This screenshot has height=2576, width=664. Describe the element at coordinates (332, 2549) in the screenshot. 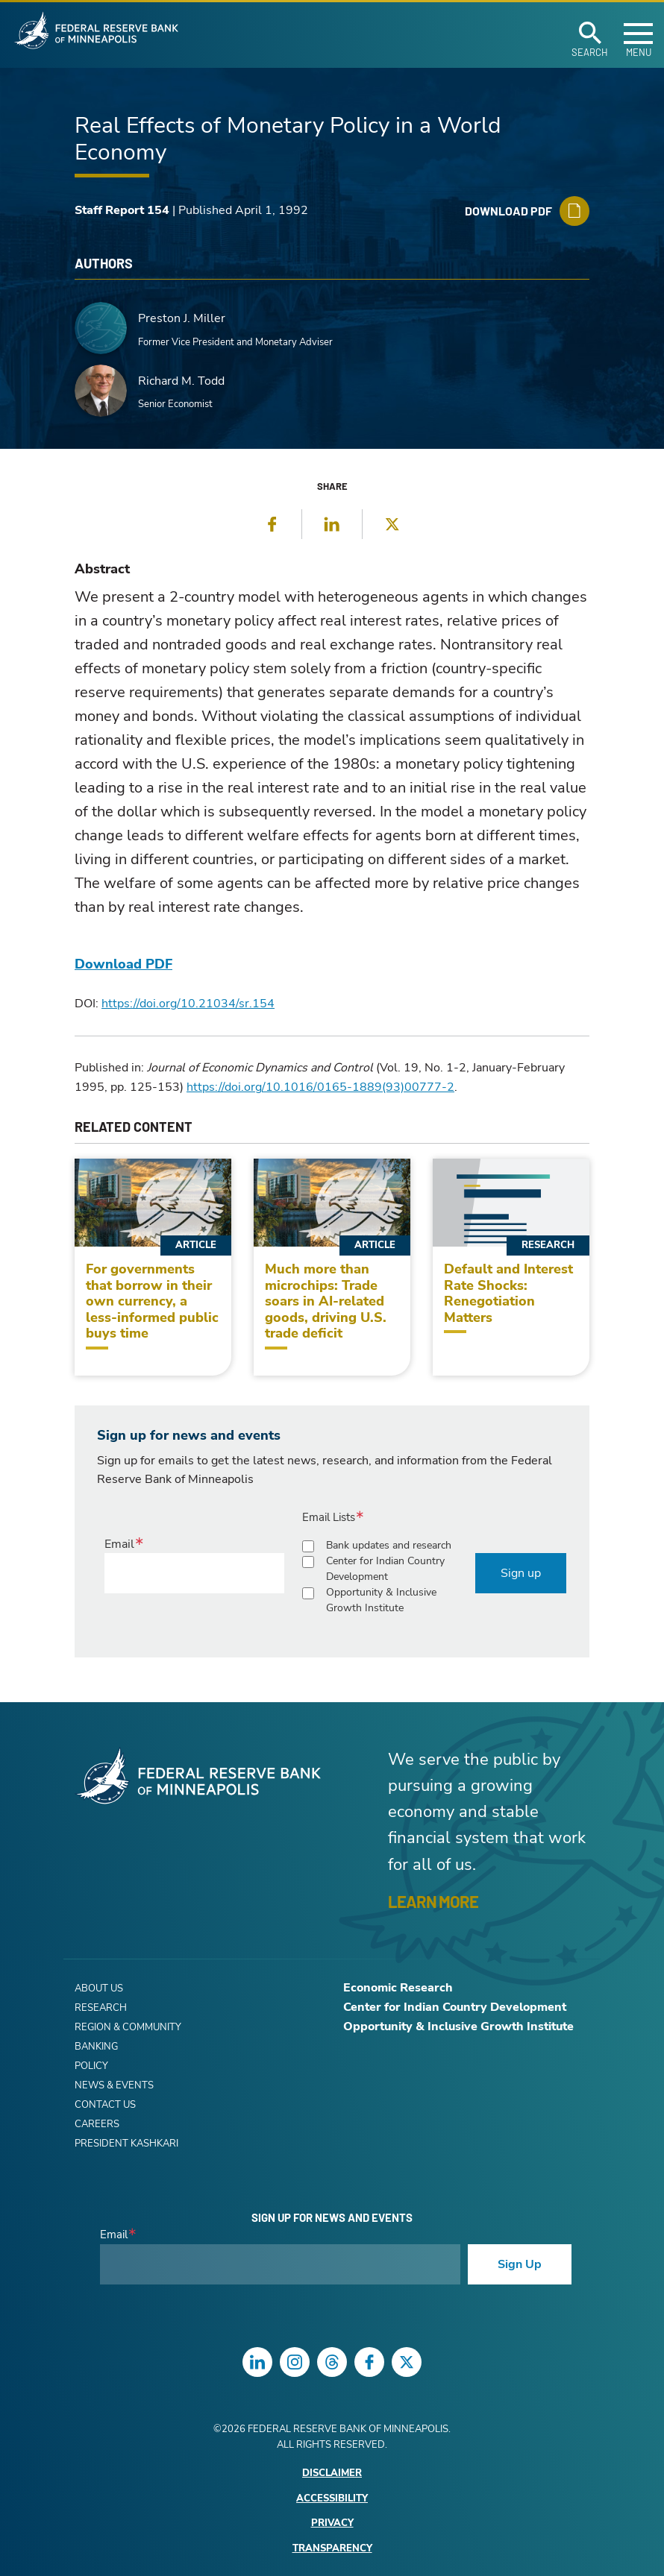

I see `Transparency` at that location.